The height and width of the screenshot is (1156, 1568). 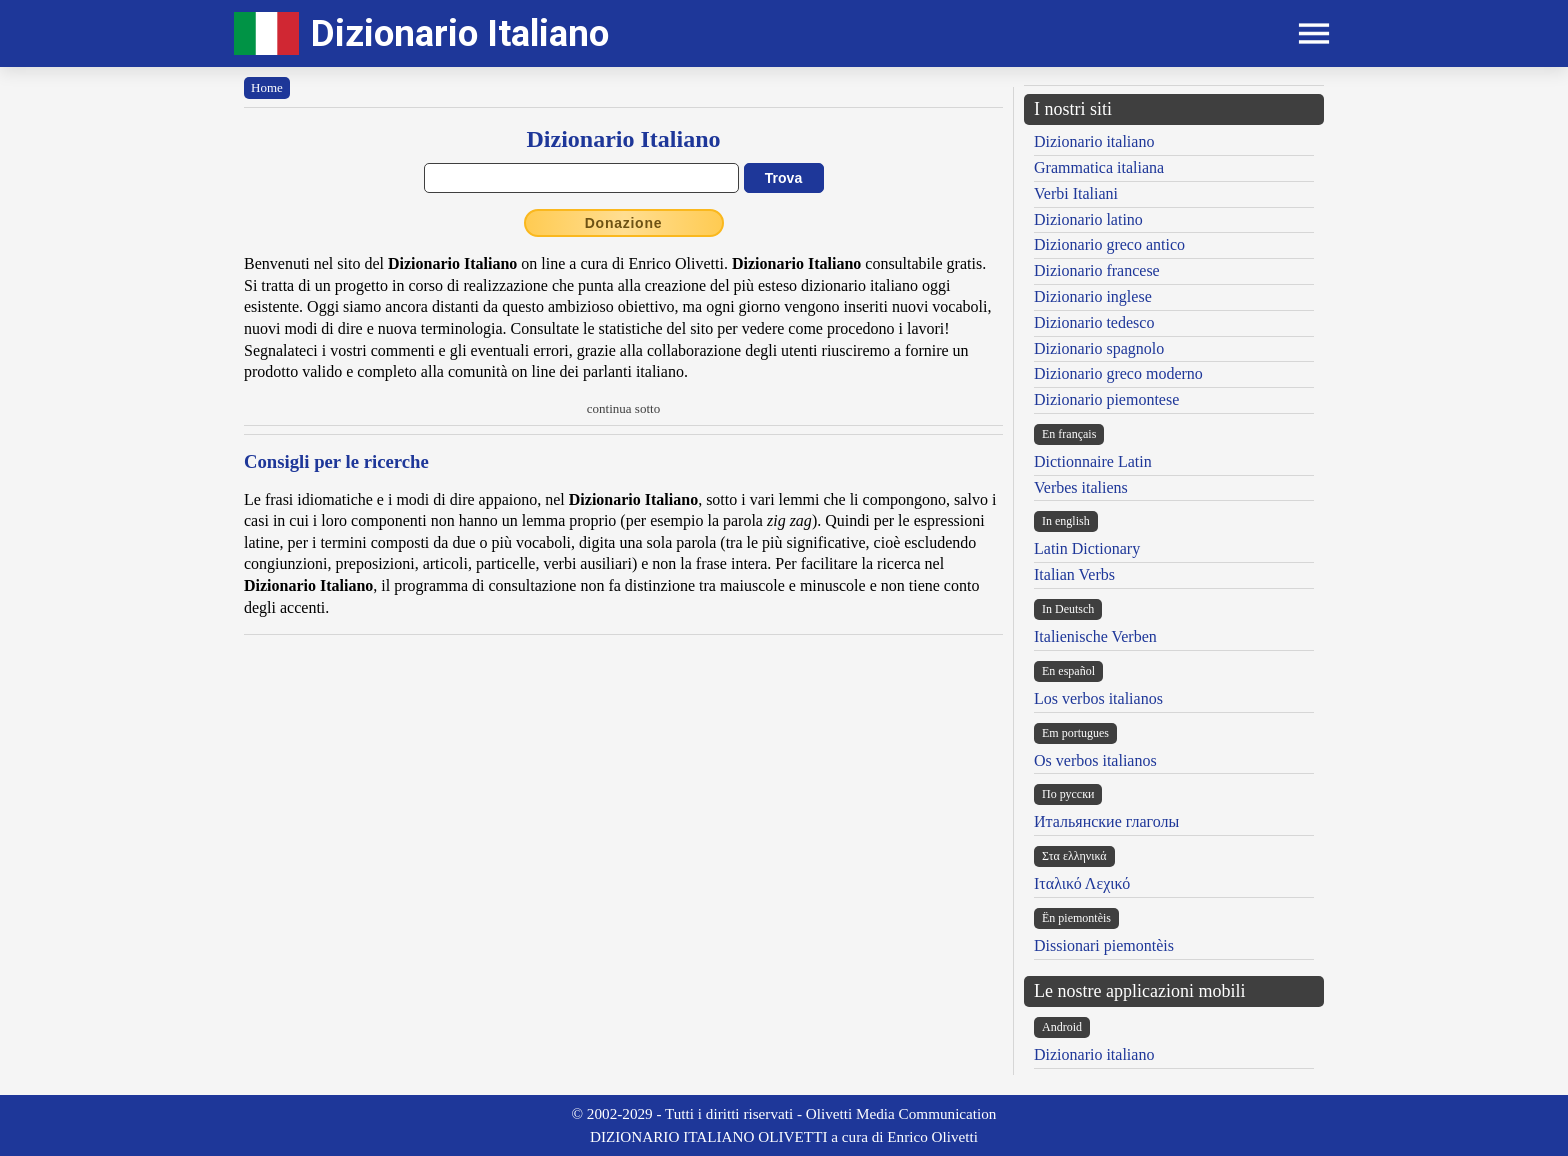 What do you see at coordinates (460, 33) in the screenshot?
I see `Dizionario Italiano` at bounding box center [460, 33].